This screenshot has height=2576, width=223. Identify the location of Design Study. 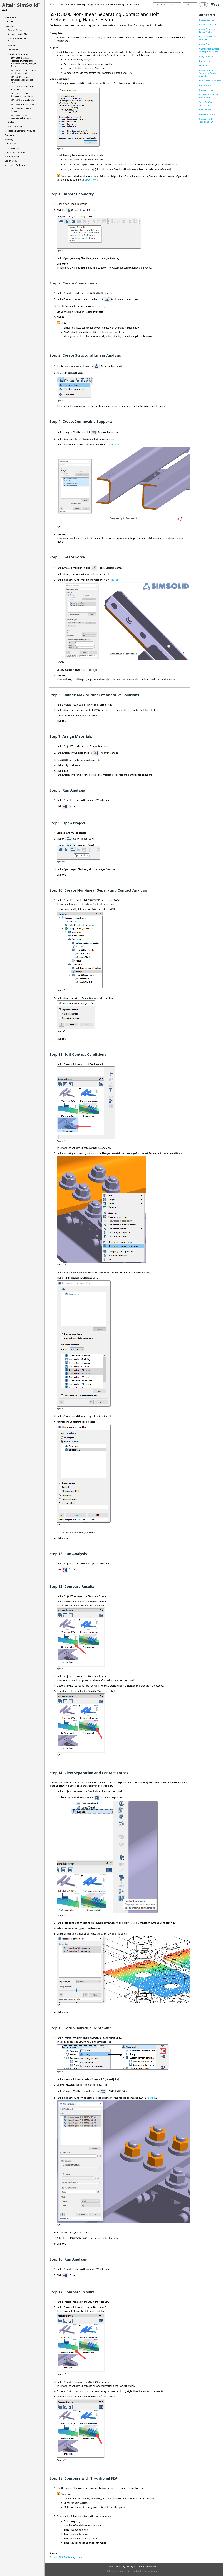
(11, 160).